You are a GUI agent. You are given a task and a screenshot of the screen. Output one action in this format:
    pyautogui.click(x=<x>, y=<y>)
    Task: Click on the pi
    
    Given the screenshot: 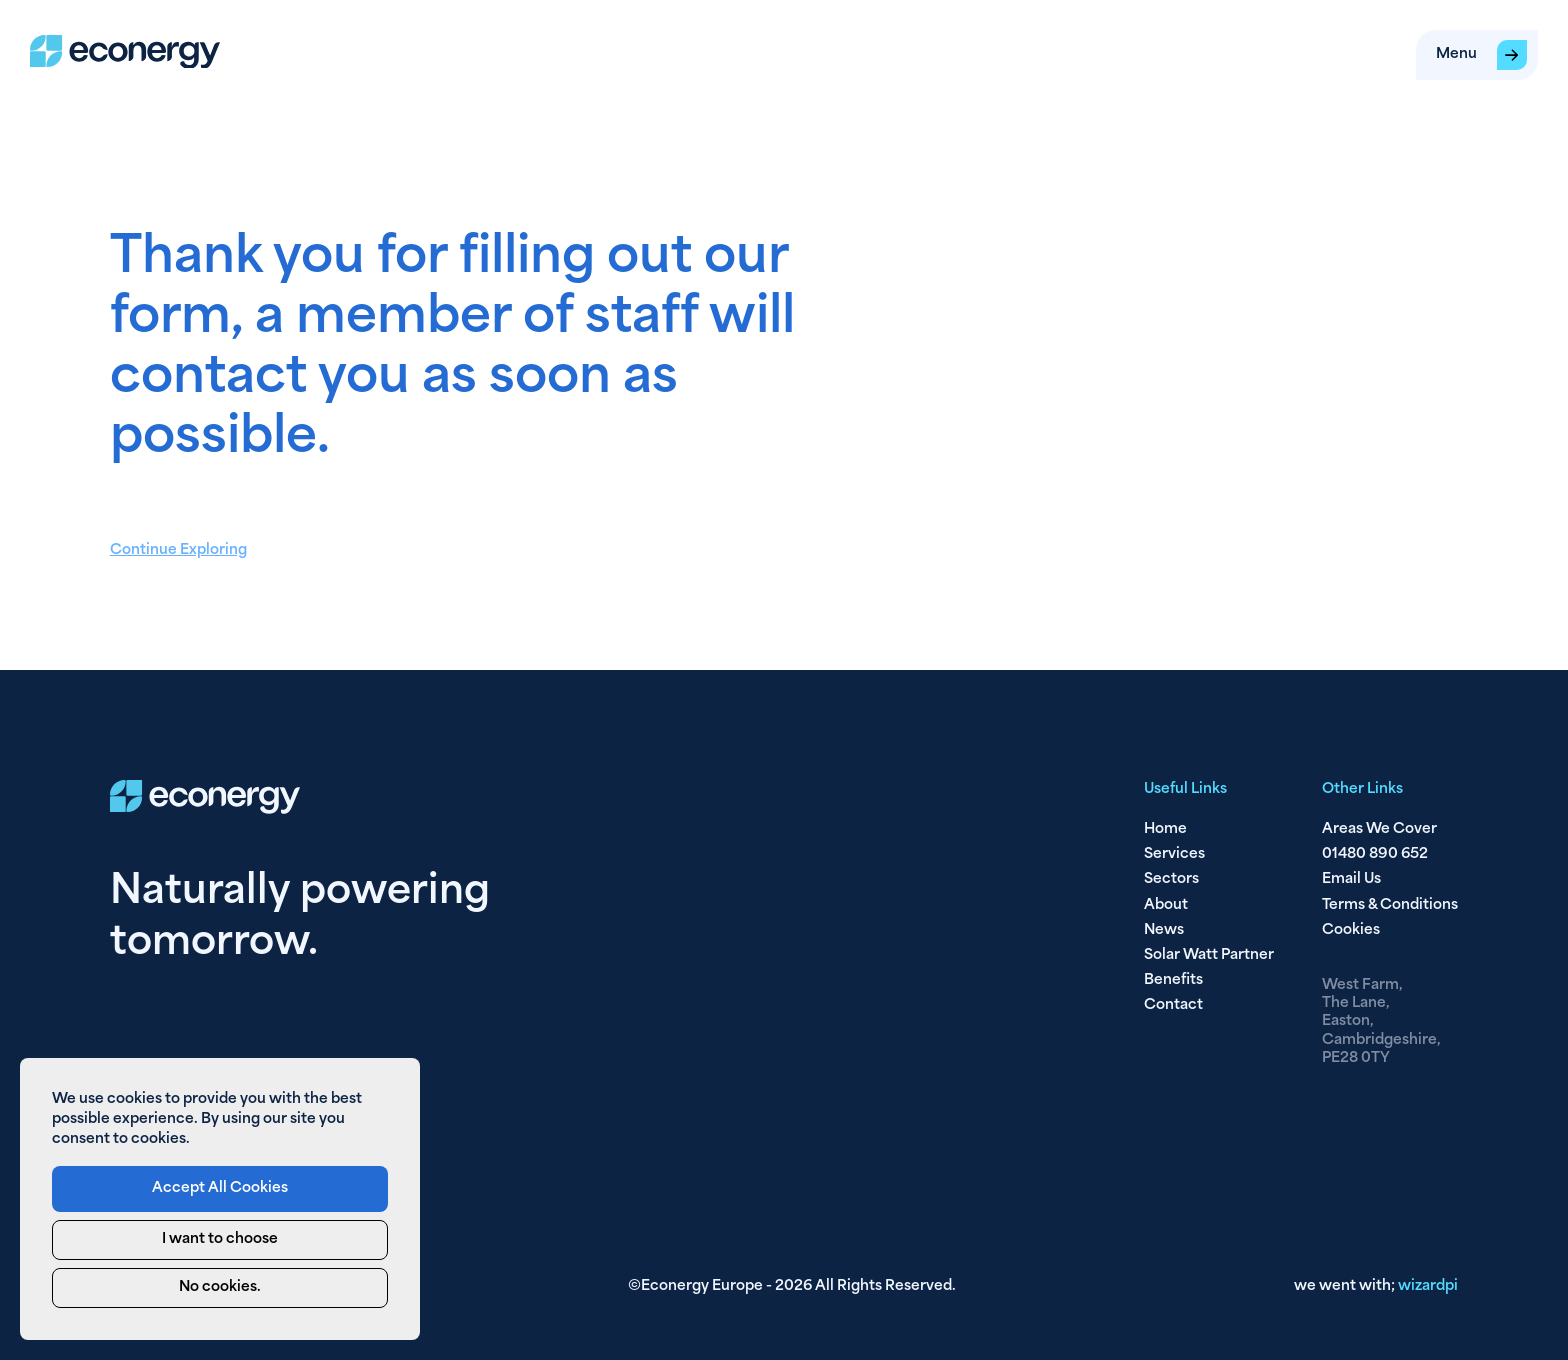 What is the action you would take?
    pyautogui.click(x=1428, y=1286)
    